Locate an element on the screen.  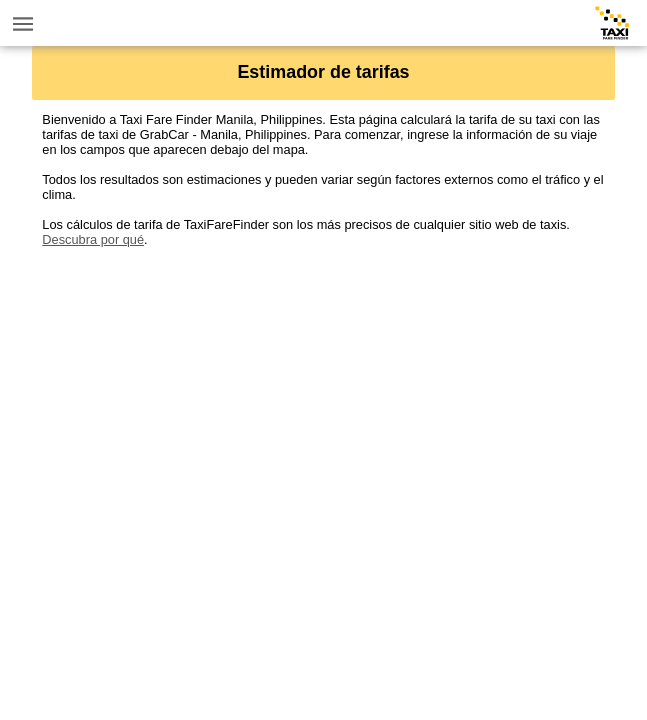
[Advertisement] is located at coordinates (323, 387).